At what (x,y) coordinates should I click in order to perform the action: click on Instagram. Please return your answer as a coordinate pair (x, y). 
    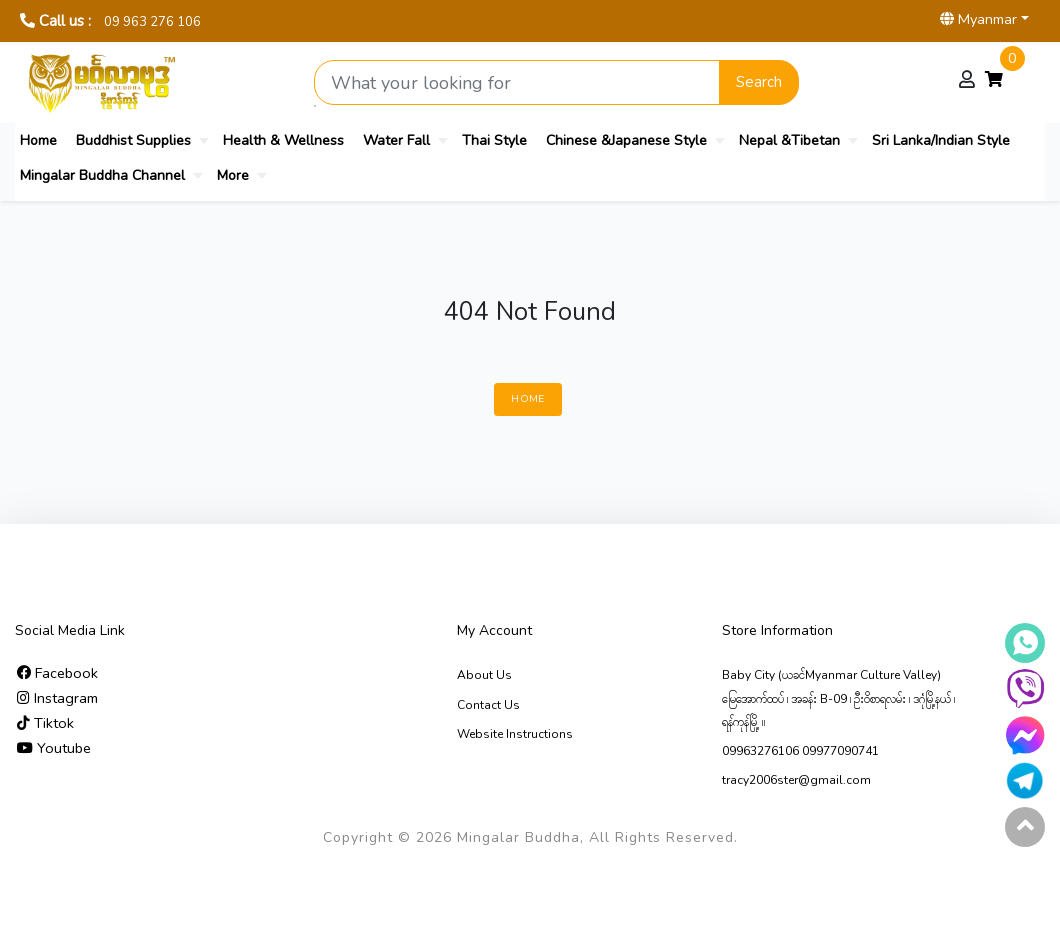
    Looking at the image, I should click on (57, 698).